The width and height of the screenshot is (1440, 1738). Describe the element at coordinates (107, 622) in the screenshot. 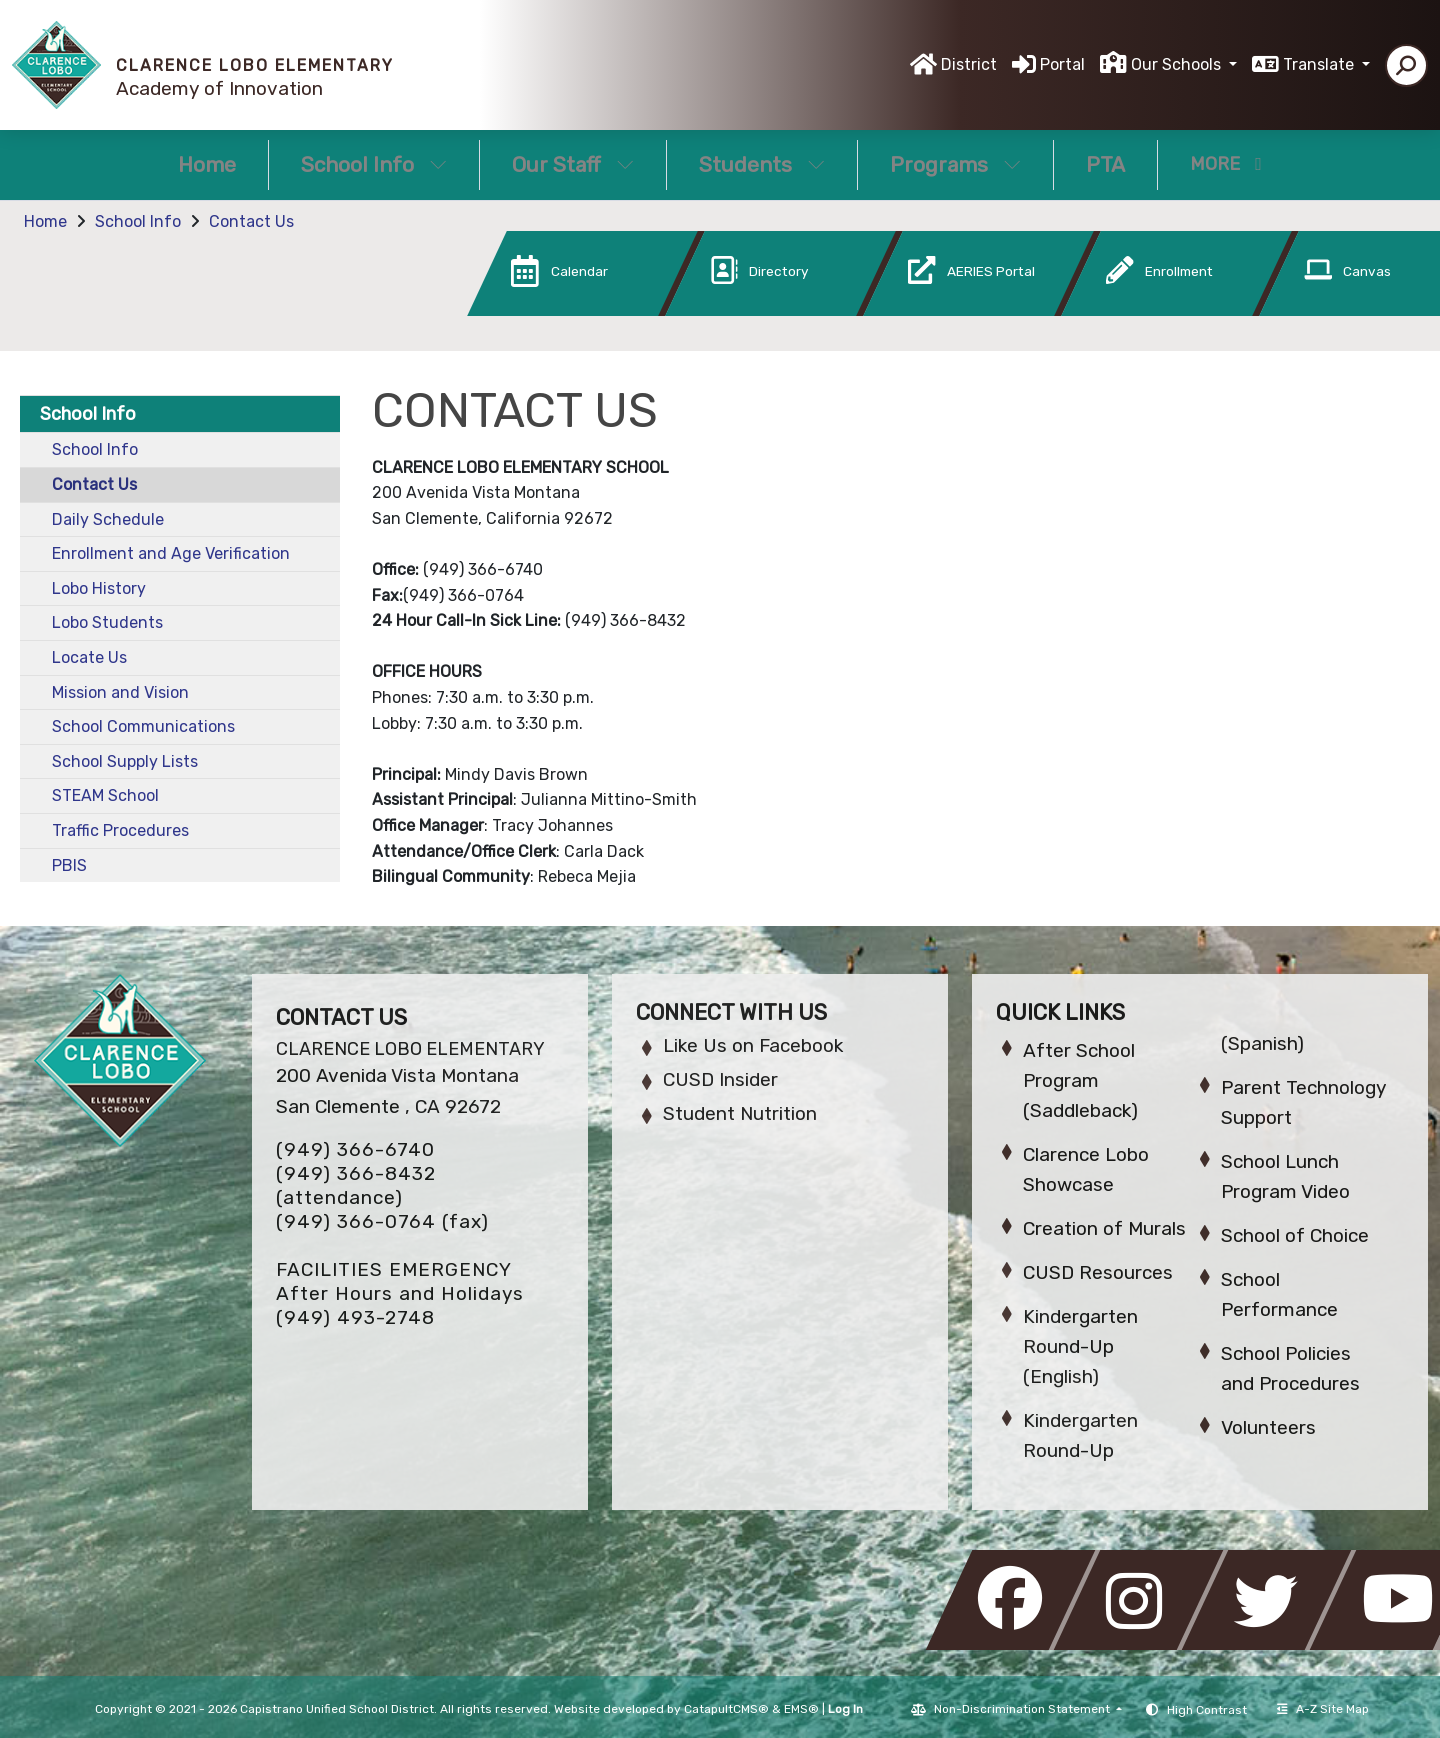

I see `Lobo Students` at that location.